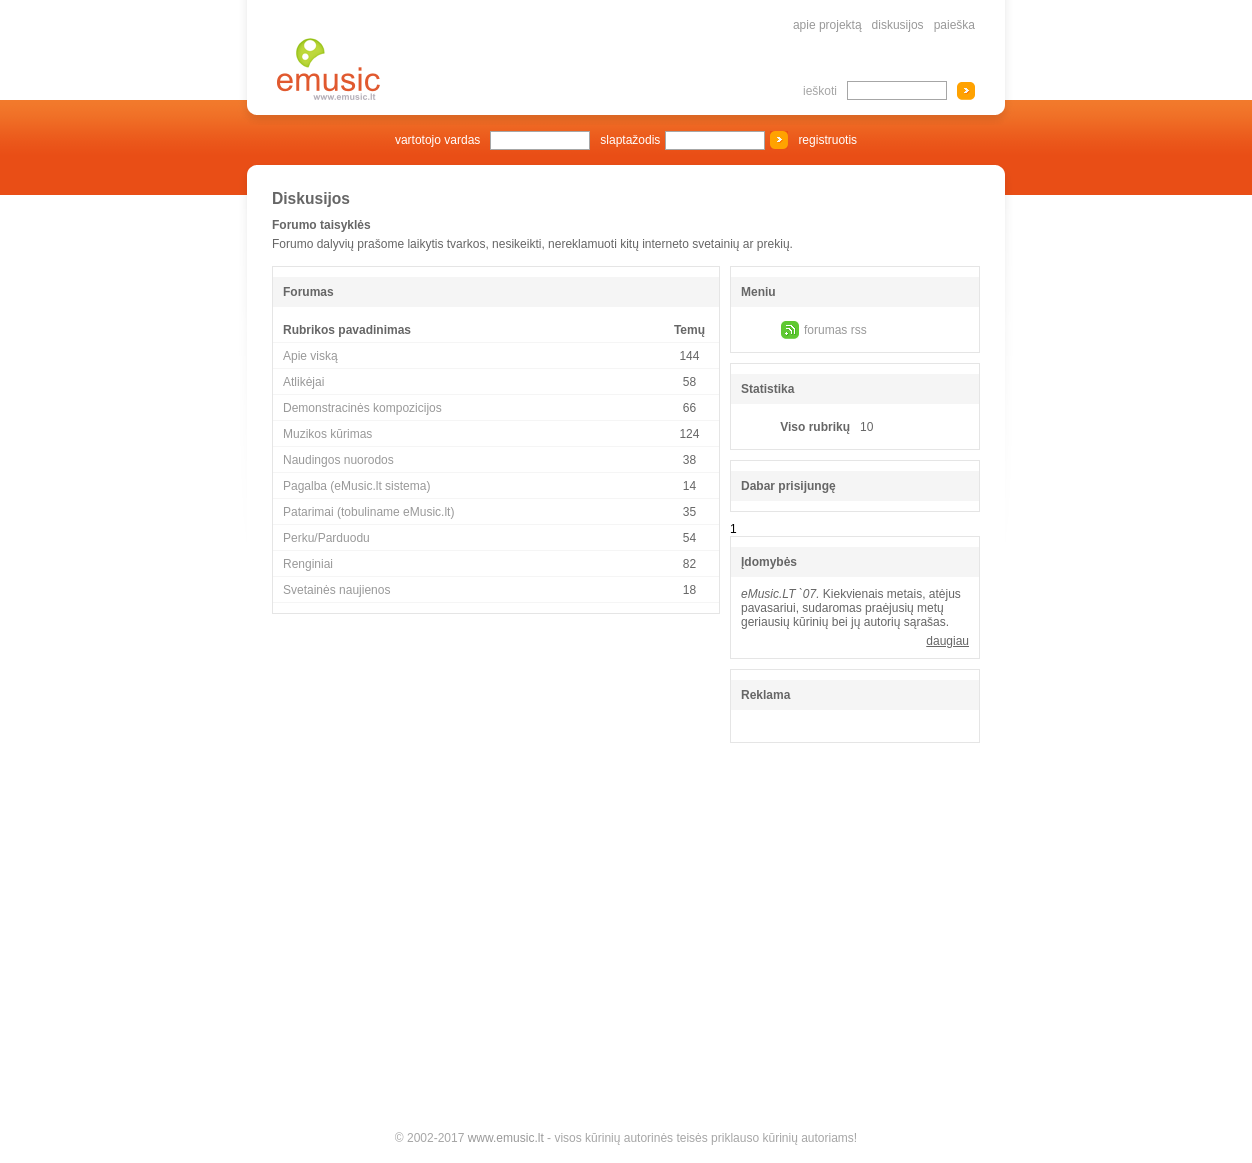 Image resolution: width=1252 pixels, height=1163 pixels. I want to click on Renginiai, so click(308, 564).